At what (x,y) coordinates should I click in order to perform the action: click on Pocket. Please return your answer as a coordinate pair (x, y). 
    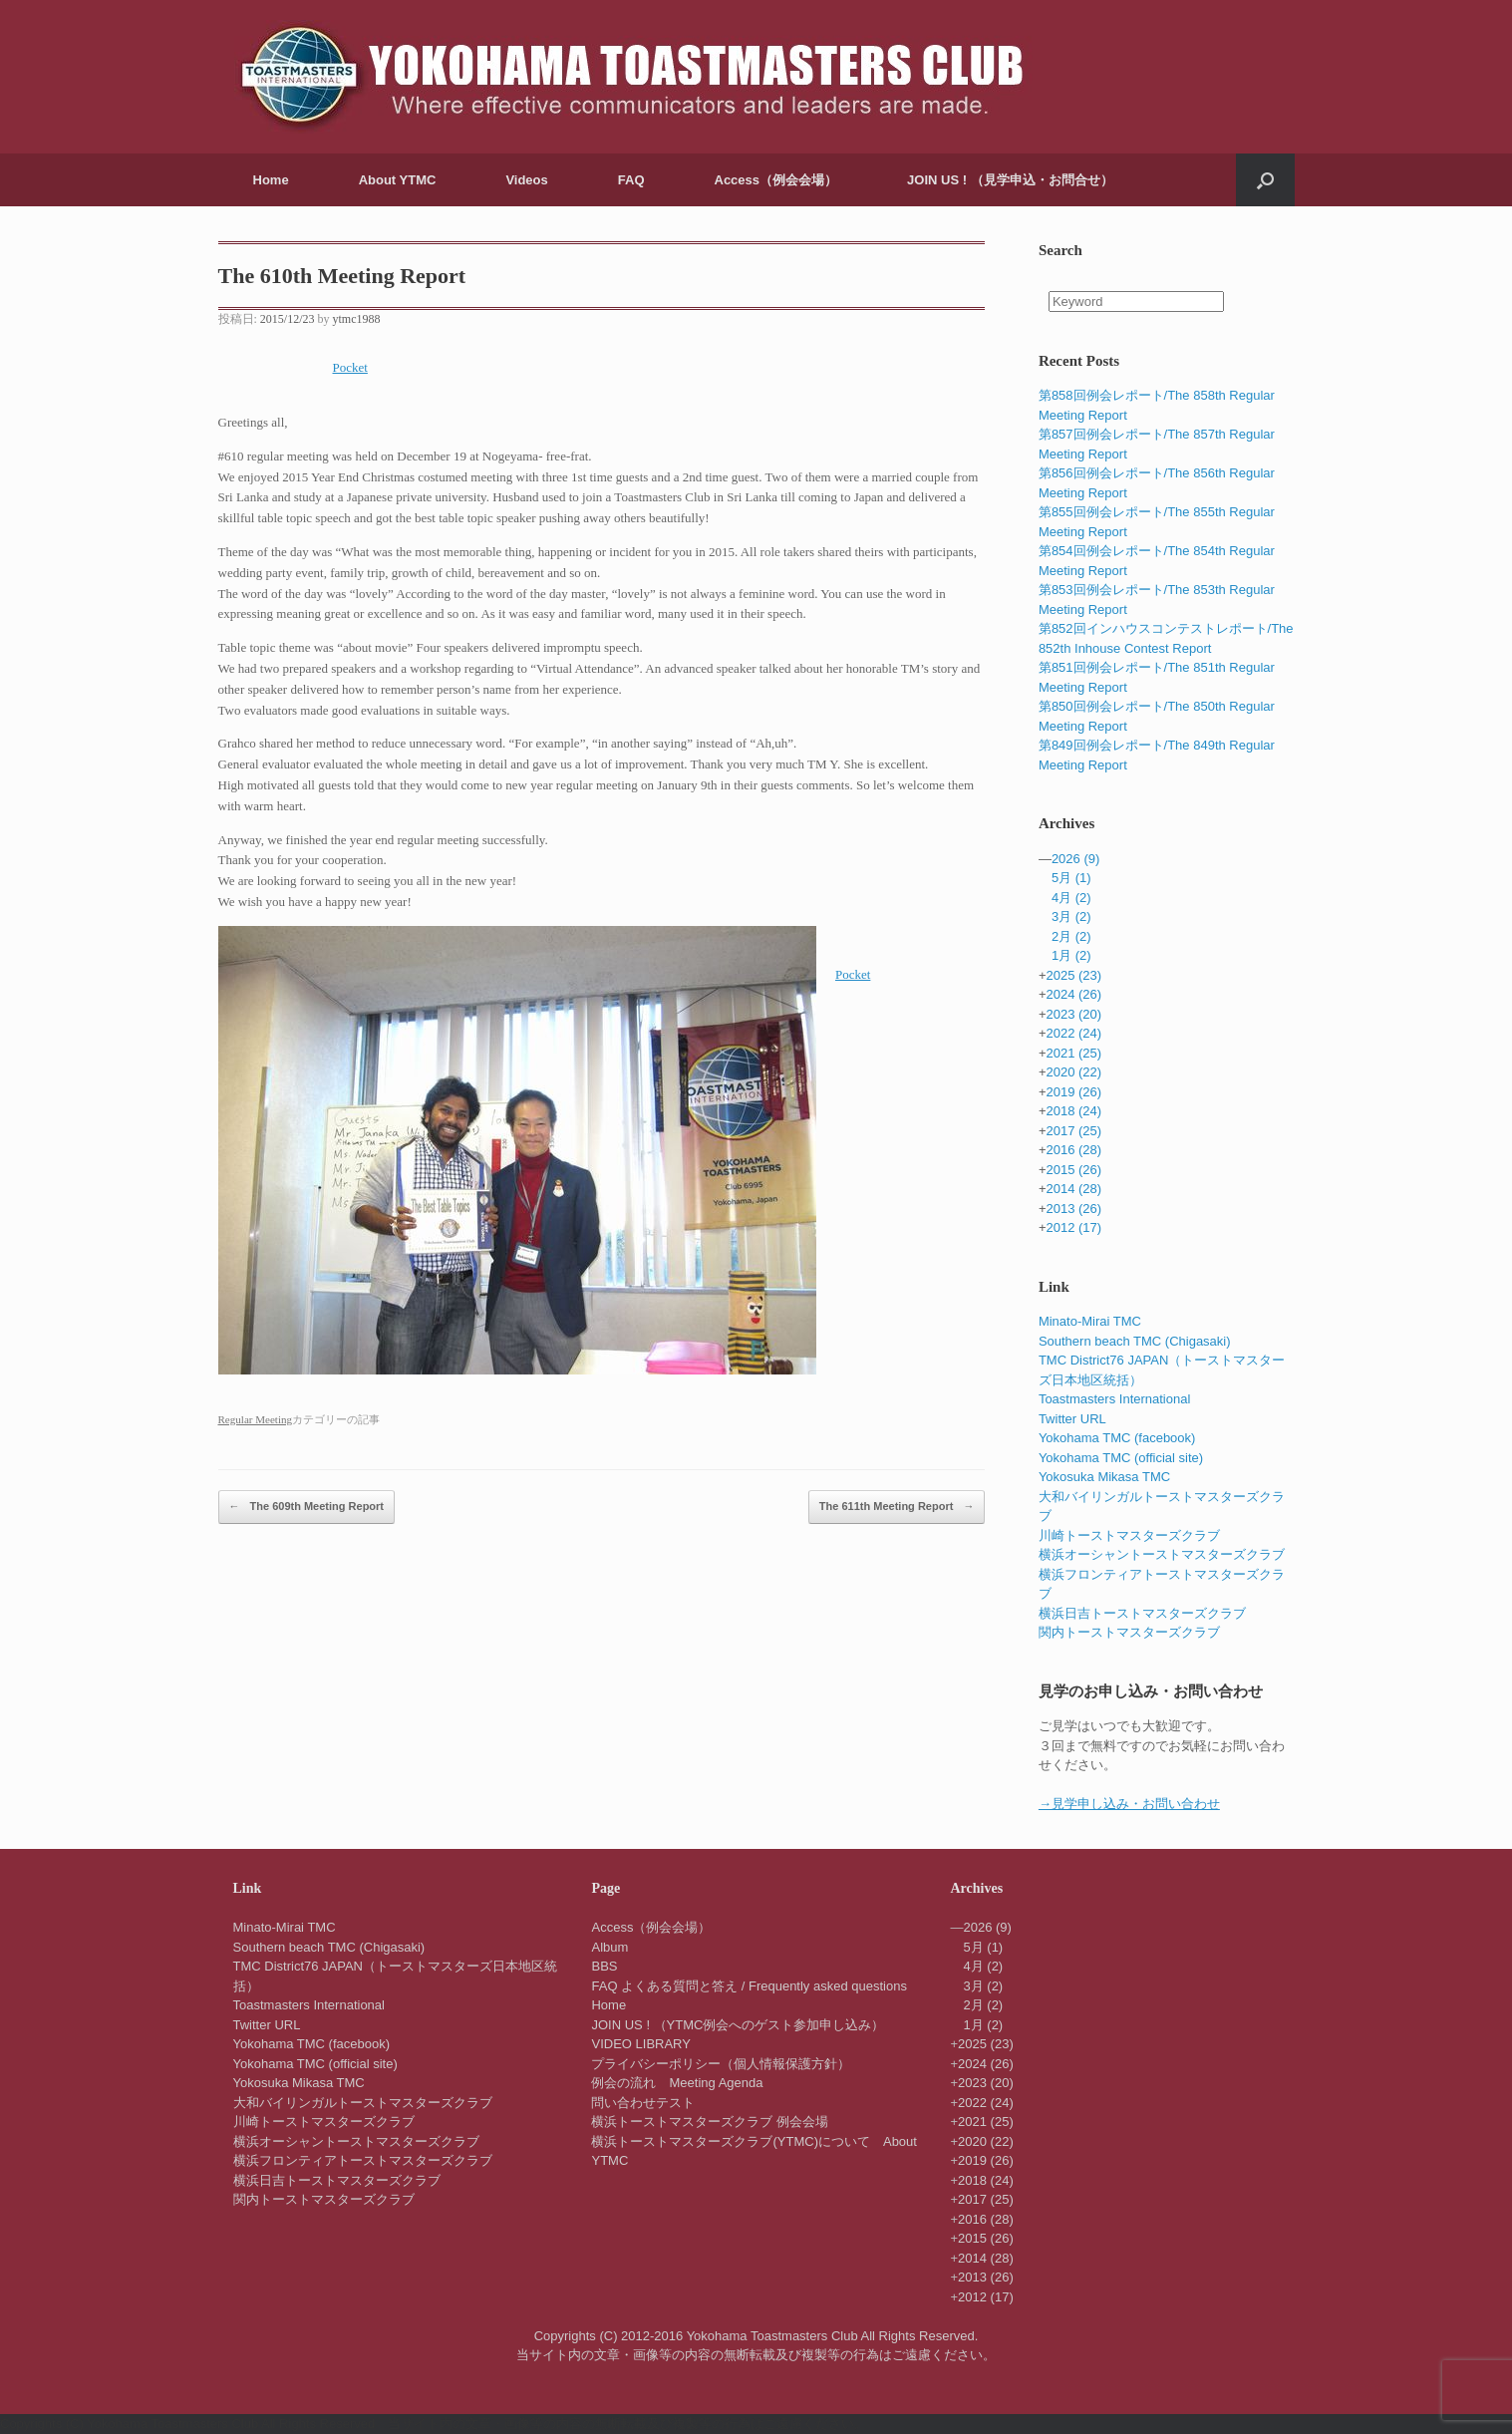
    Looking at the image, I should click on (350, 367).